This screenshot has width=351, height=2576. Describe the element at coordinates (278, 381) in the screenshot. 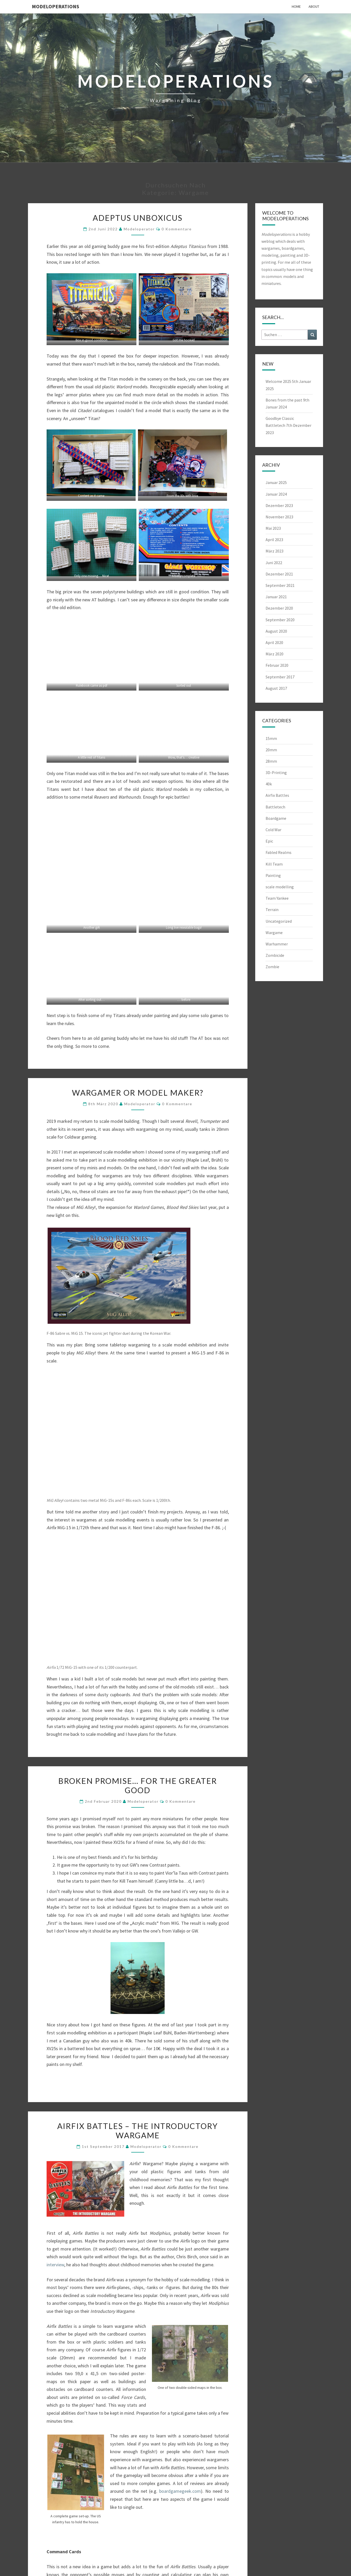

I see `Welcome 2025` at that location.